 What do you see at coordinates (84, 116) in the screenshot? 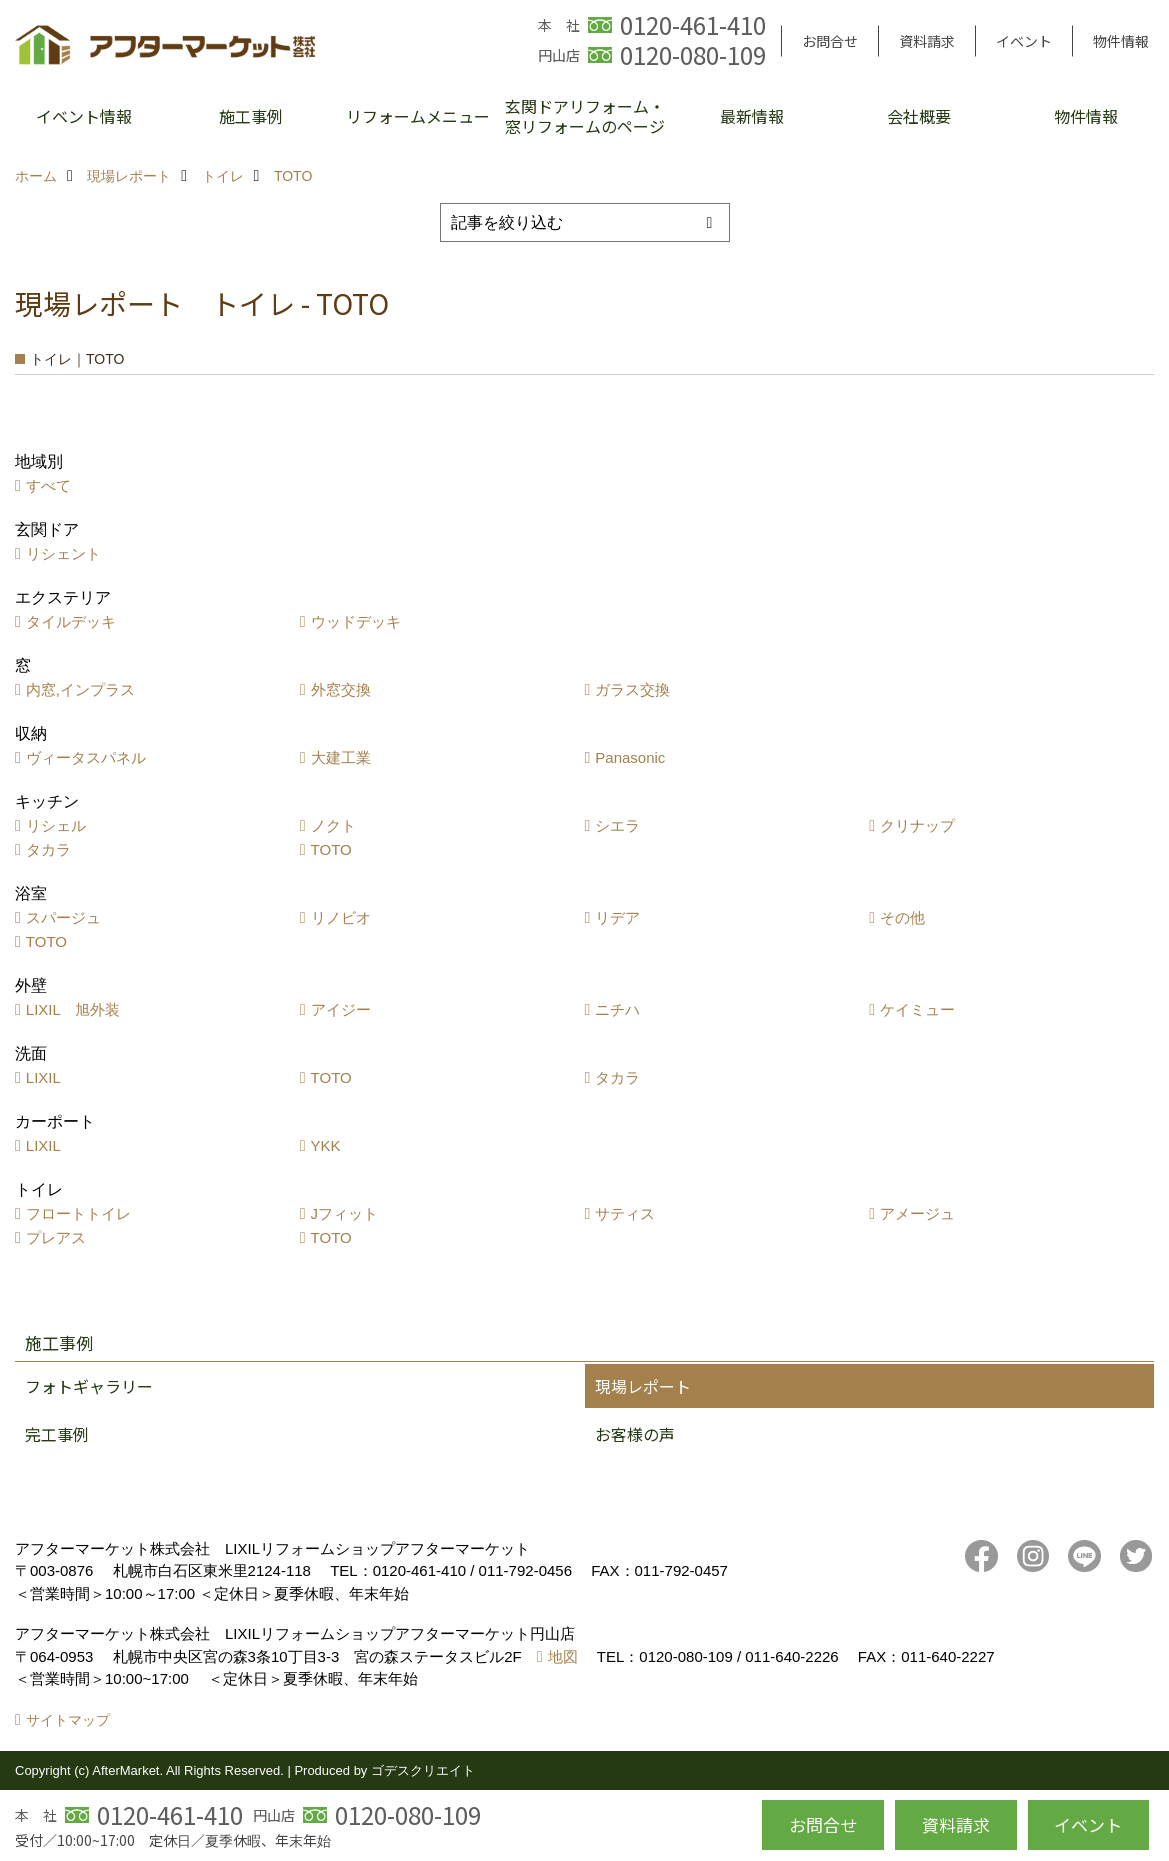
I see `イベント情報` at bounding box center [84, 116].